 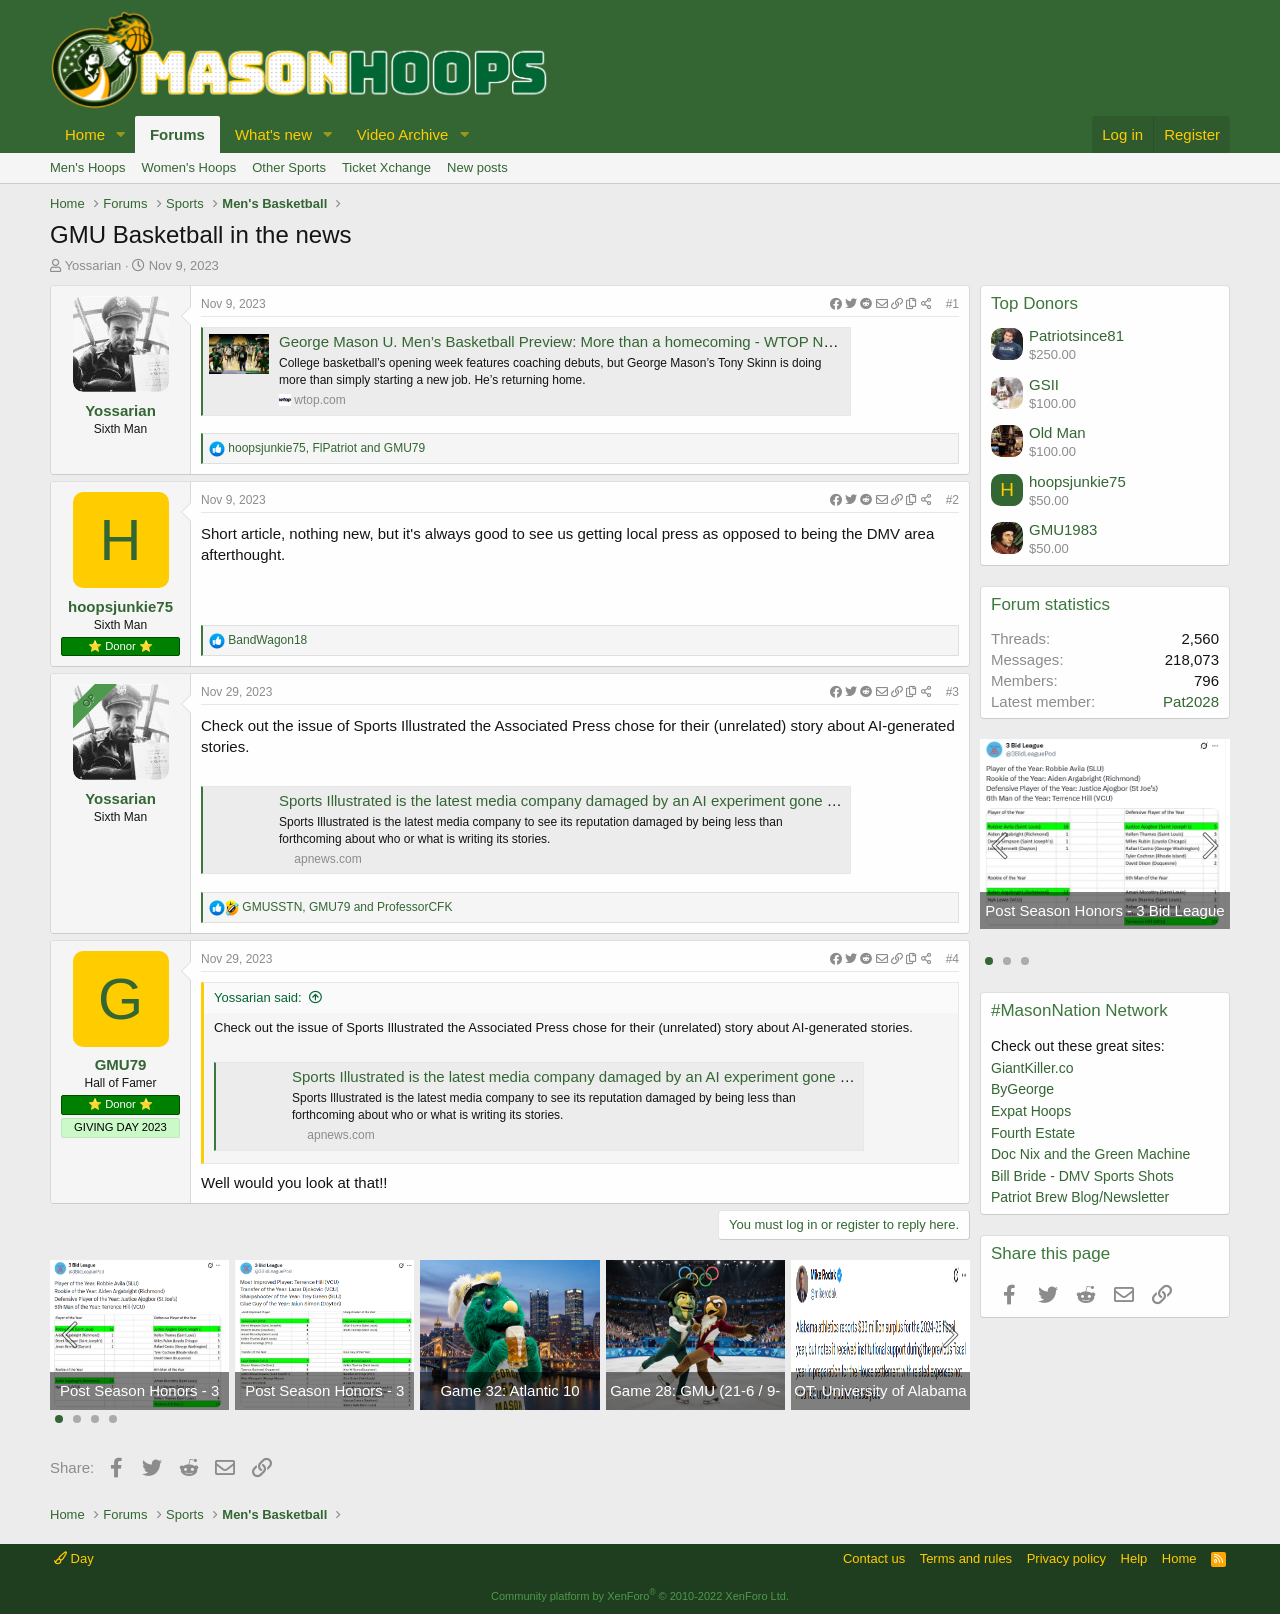 What do you see at coordinates (952, 692) in the screenshot?
I see `#3` at bounding box center [952, 692].